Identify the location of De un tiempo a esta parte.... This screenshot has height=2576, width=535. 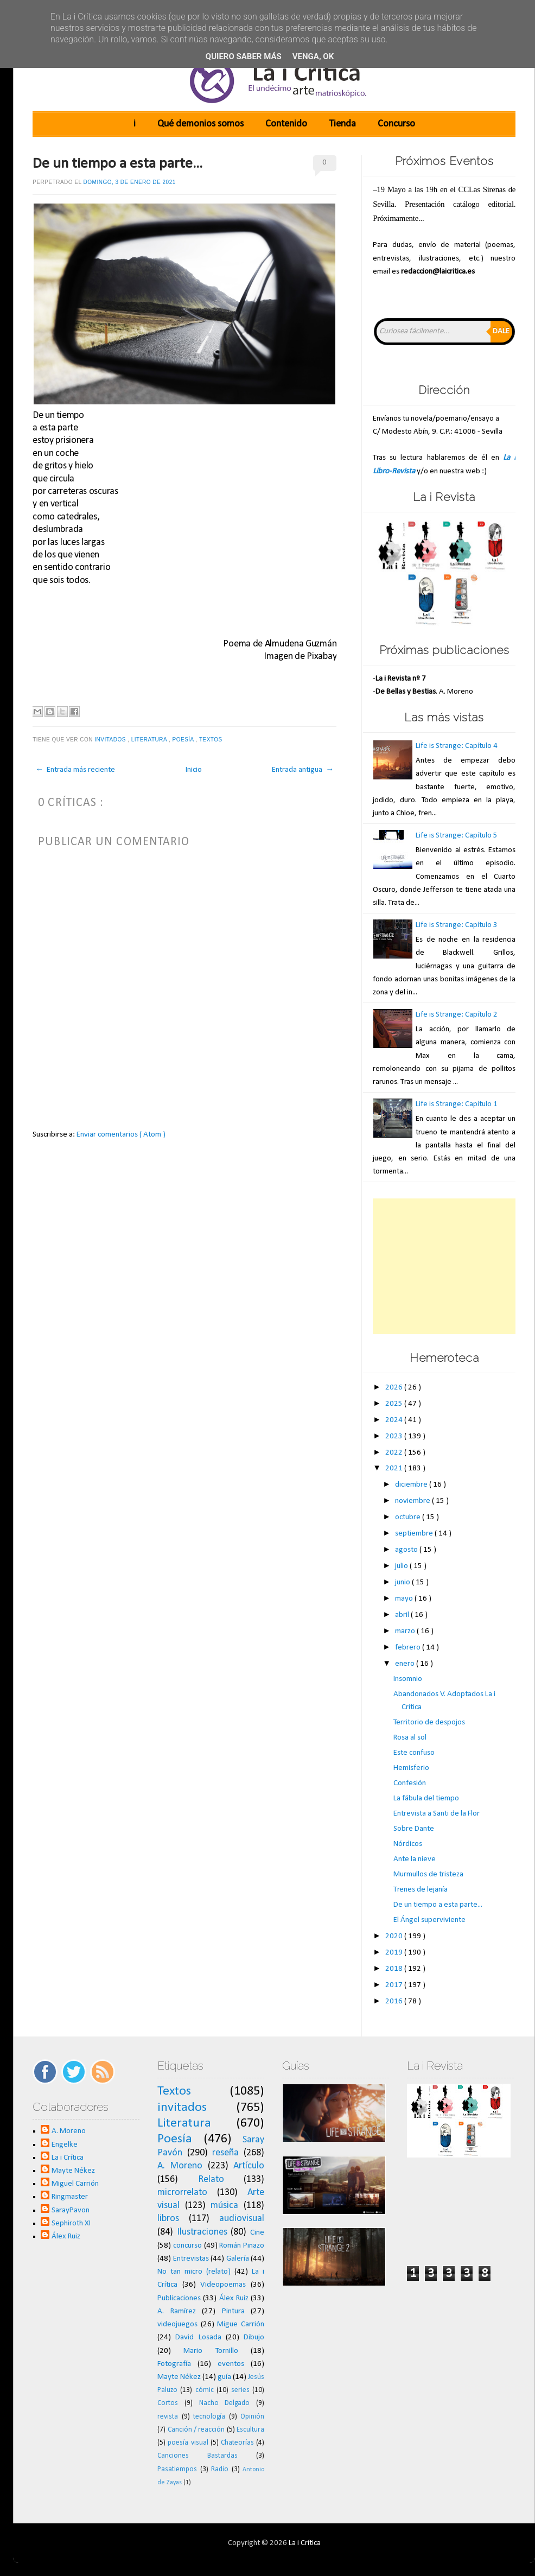
(117, 164).